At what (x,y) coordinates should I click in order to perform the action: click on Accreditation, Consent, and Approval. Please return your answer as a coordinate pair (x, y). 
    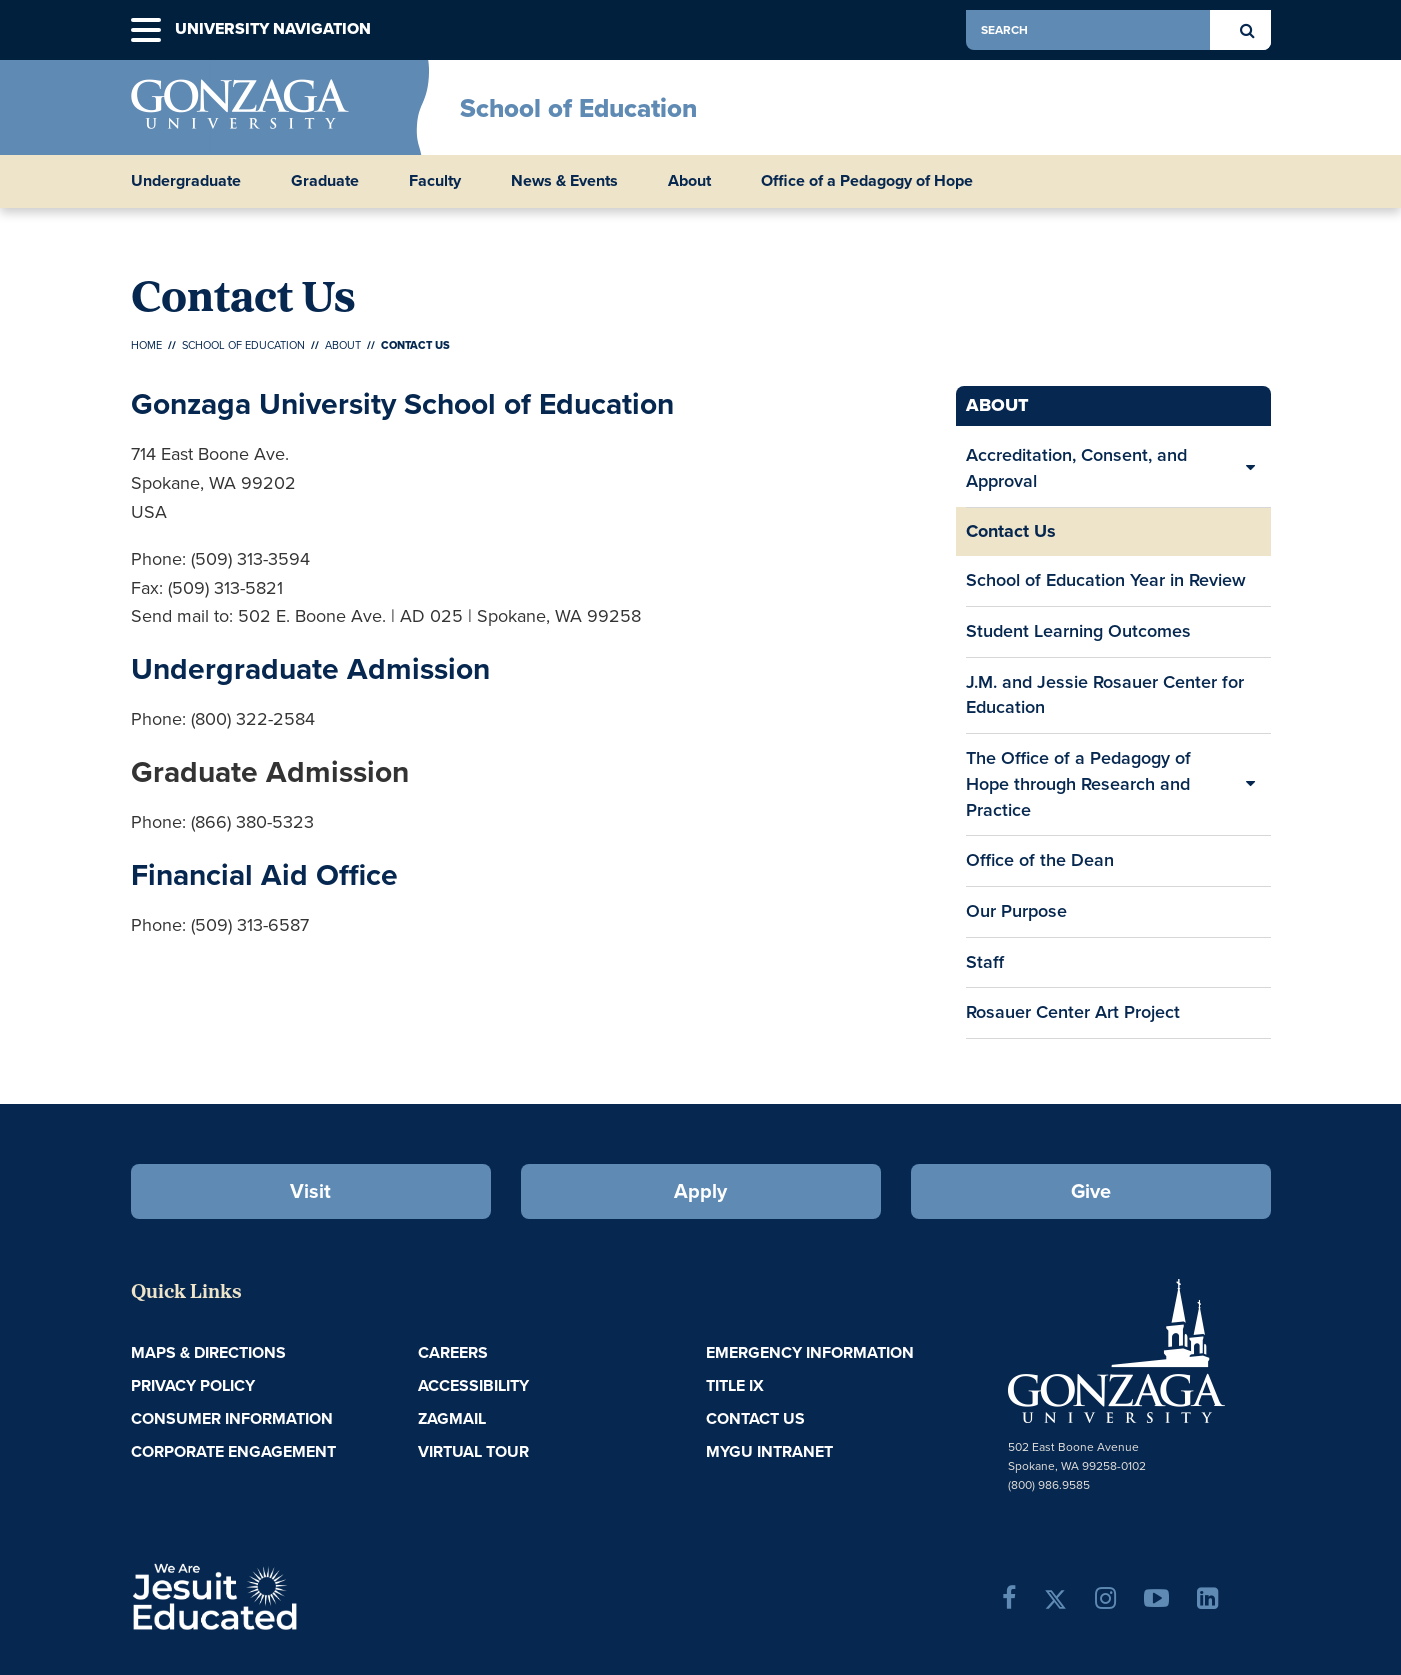
    Looking at the image, I should click on (1076, 468).